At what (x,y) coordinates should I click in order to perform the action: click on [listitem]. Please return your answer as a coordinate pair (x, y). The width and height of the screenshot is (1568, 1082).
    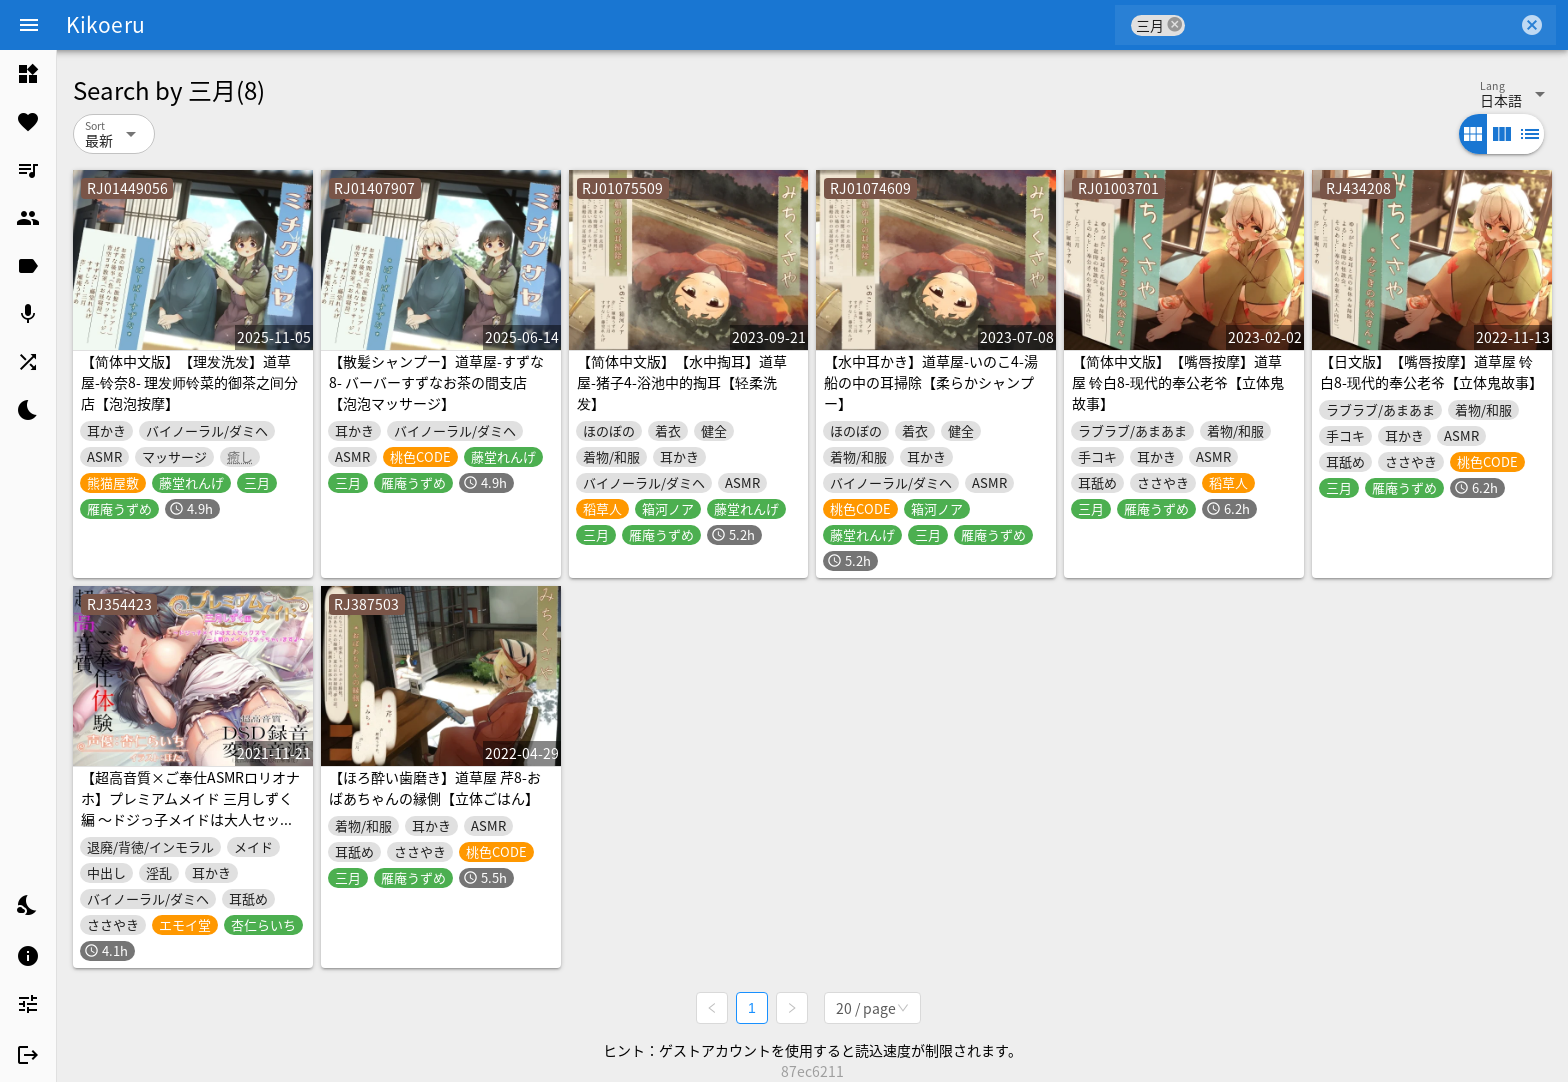
    Looking at the image, I should click on (28, 74).